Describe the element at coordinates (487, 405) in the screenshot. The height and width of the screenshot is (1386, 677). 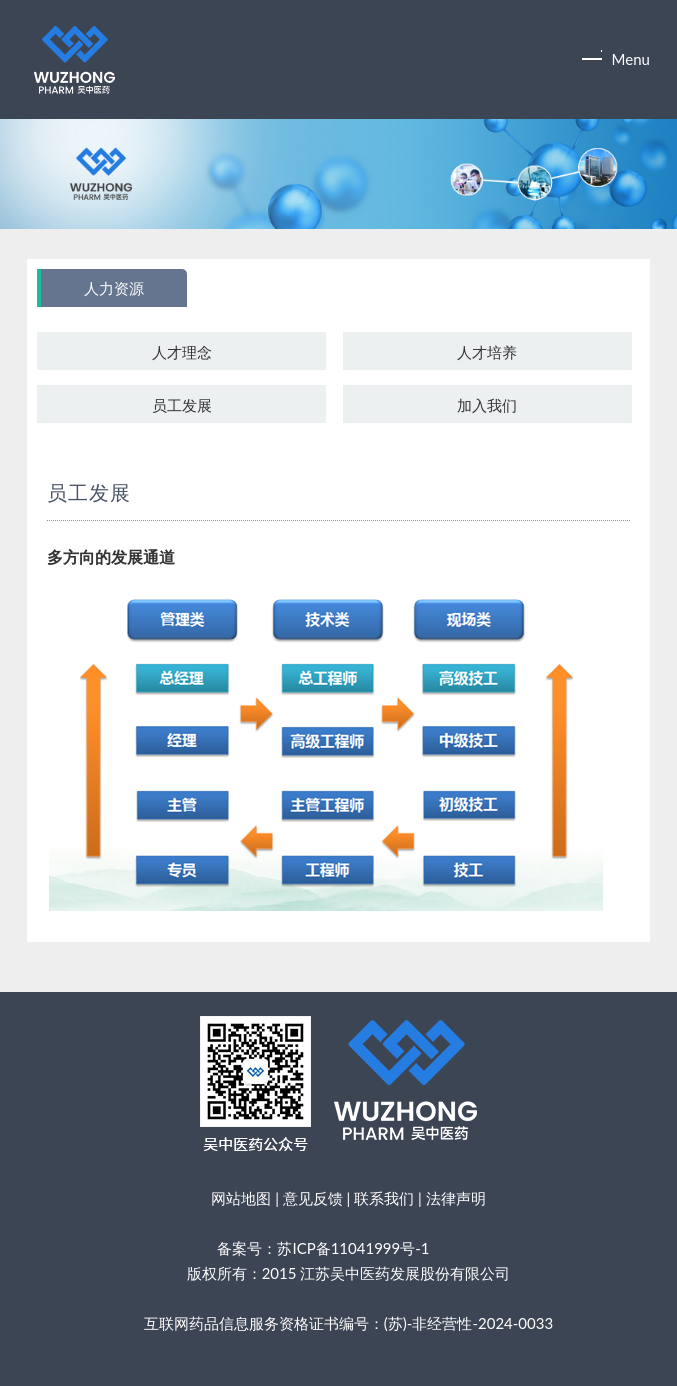
I see `加入我们` at that location.